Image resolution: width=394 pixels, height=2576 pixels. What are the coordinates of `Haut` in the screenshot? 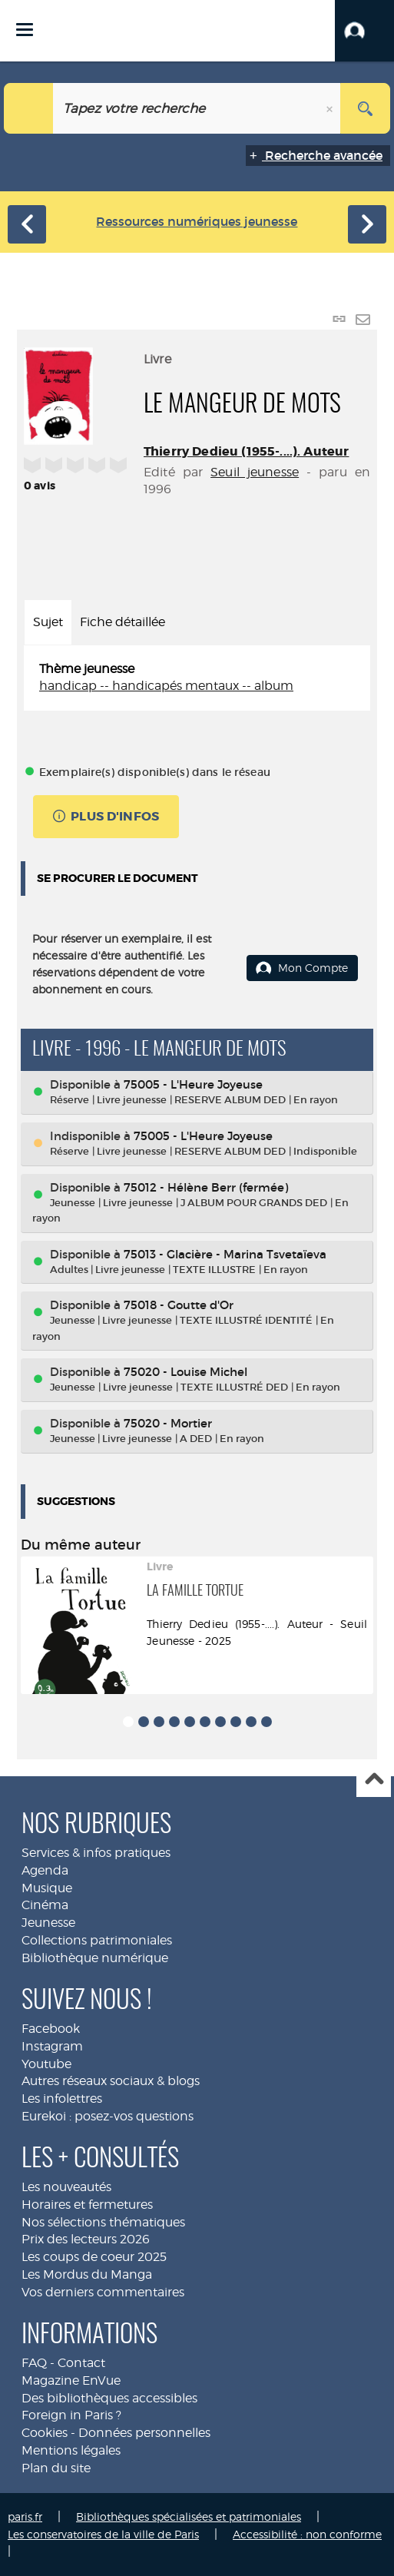 It's located at (373, 1780).